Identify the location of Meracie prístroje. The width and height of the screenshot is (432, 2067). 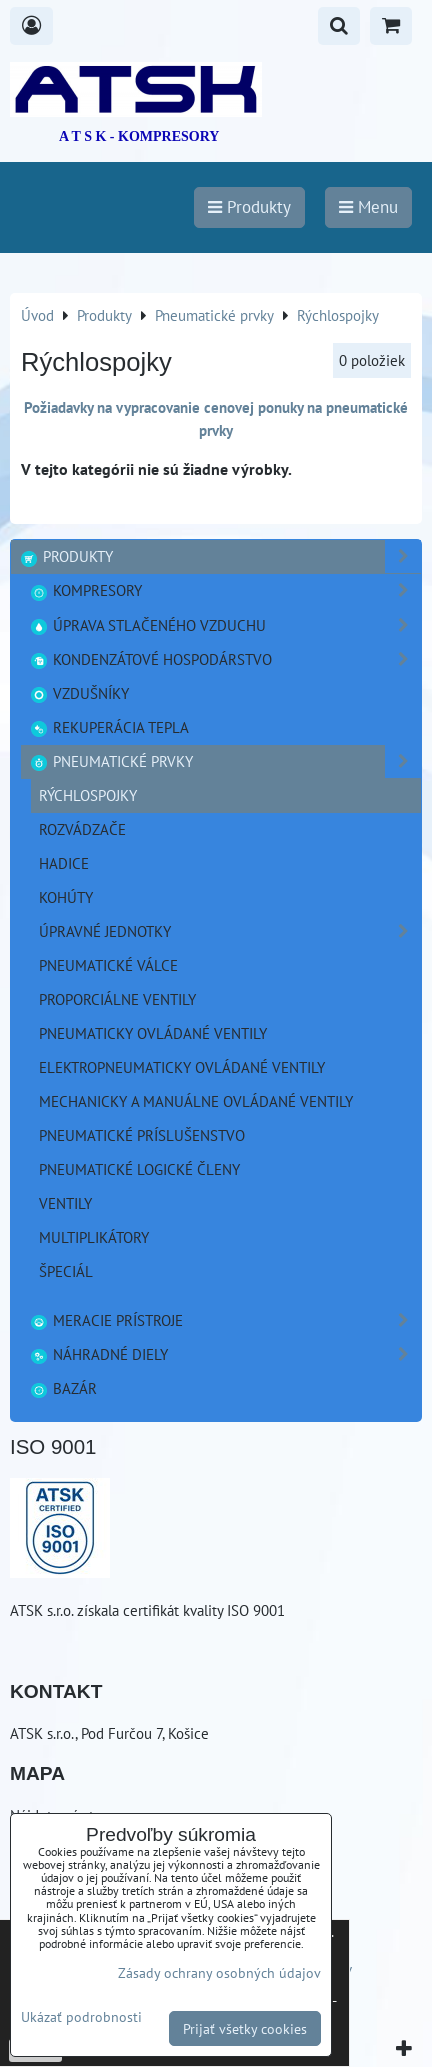
(225, 1320).